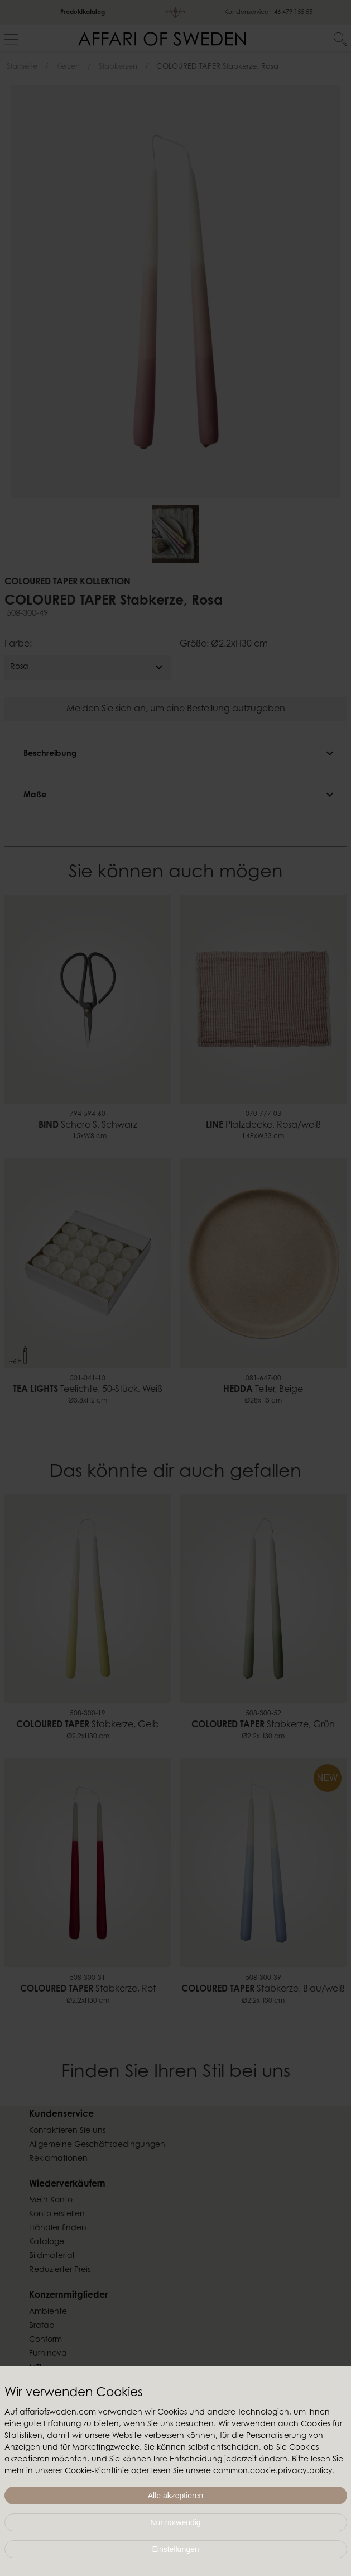 The height and width of the screenshot is (2576, 351). Describe the element at coordinates (97, 2471) in the screenshot. I see `Cookie-Richtlinie` at that location.